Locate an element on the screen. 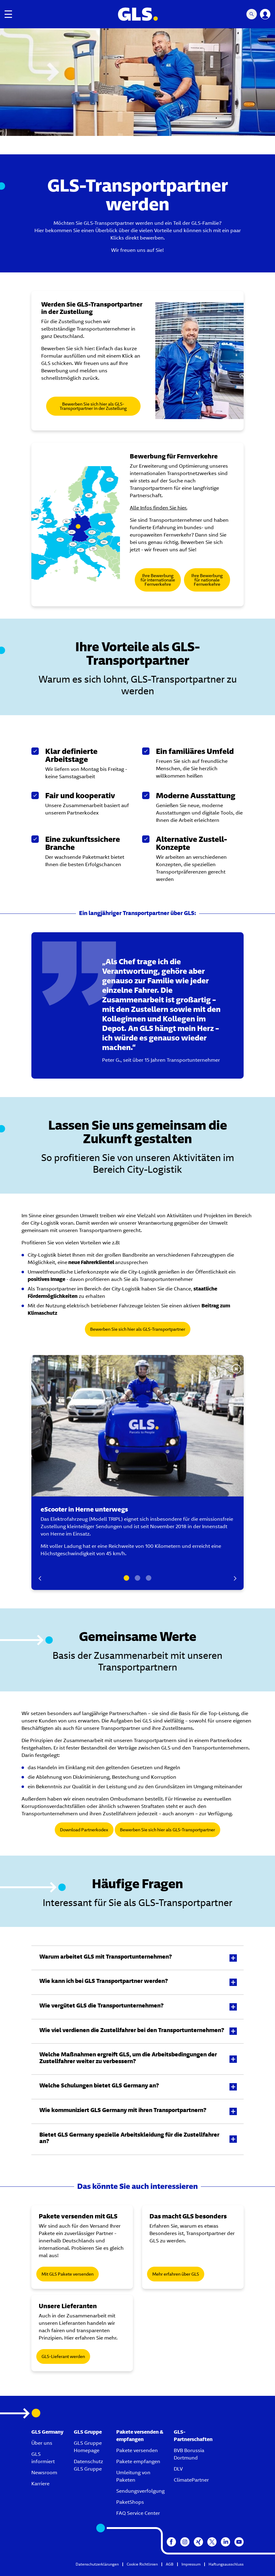  Datenschutzerklärungen is located at coordinates (97, 2564).